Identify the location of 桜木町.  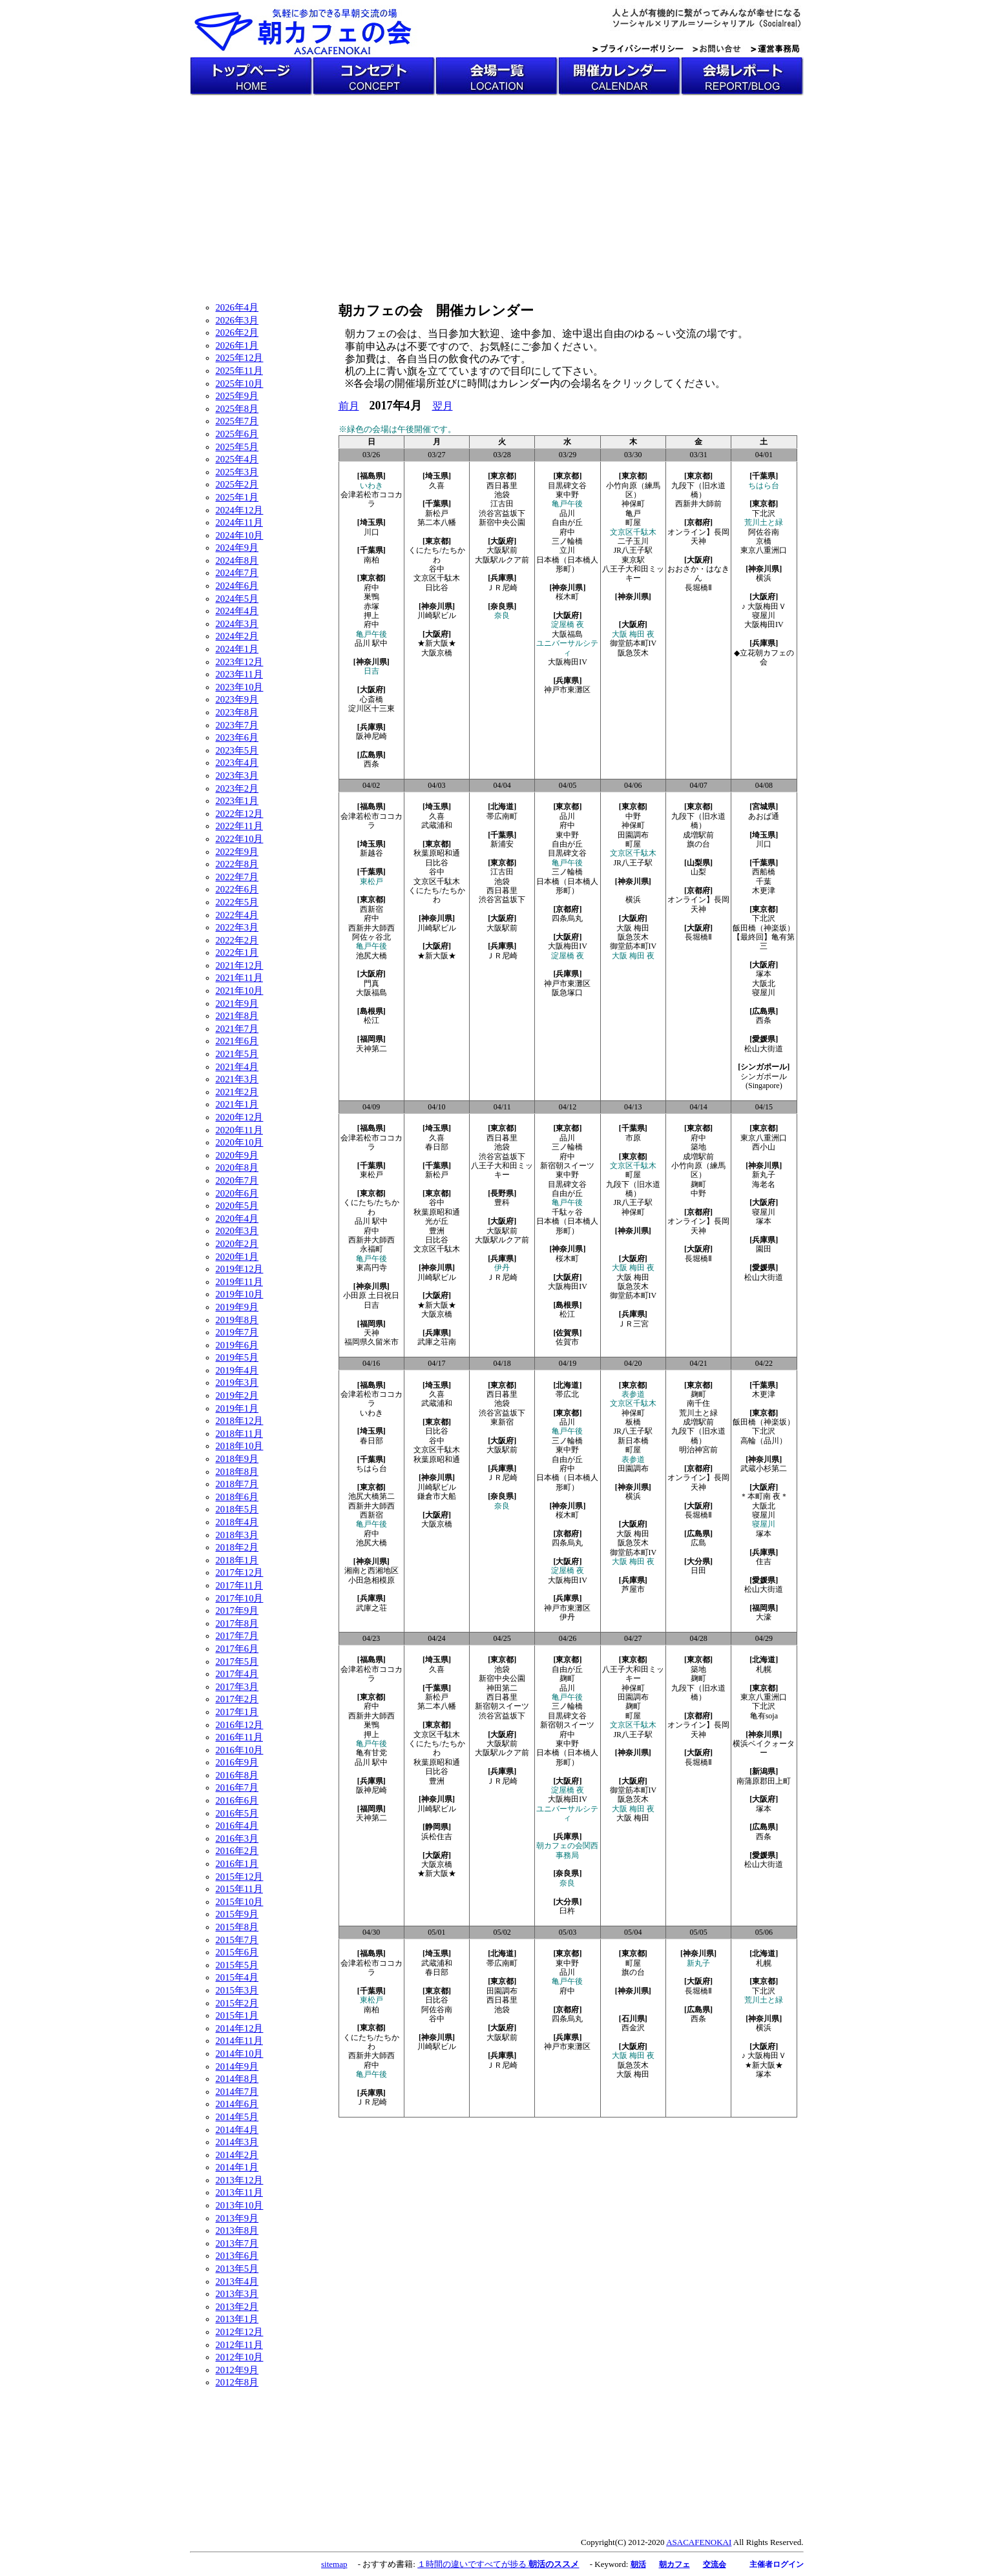
(567, 596).